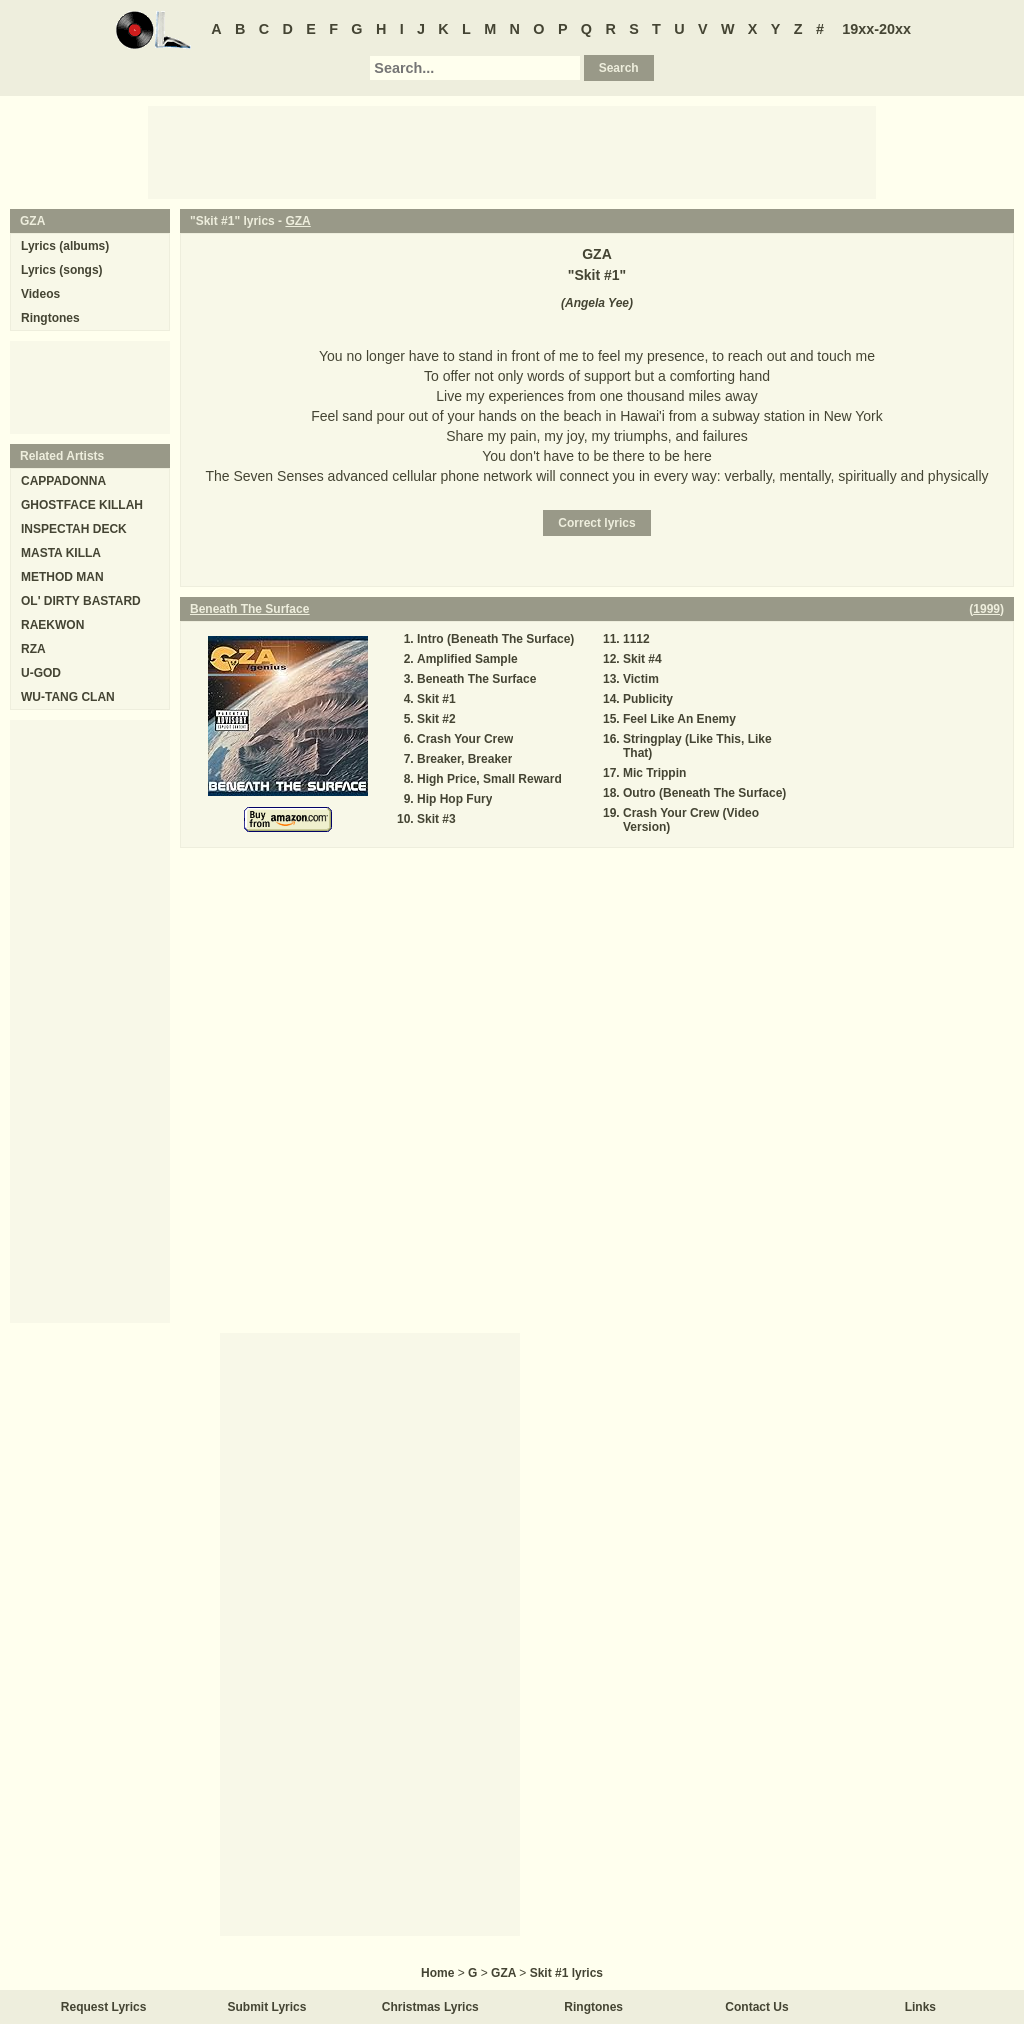 This screenshot has width=1024, height=2024. What do you see at coordinates (74, 529) in the screenshot?
I see `INSPECTAH DECK` at bounding box center [74, 529].